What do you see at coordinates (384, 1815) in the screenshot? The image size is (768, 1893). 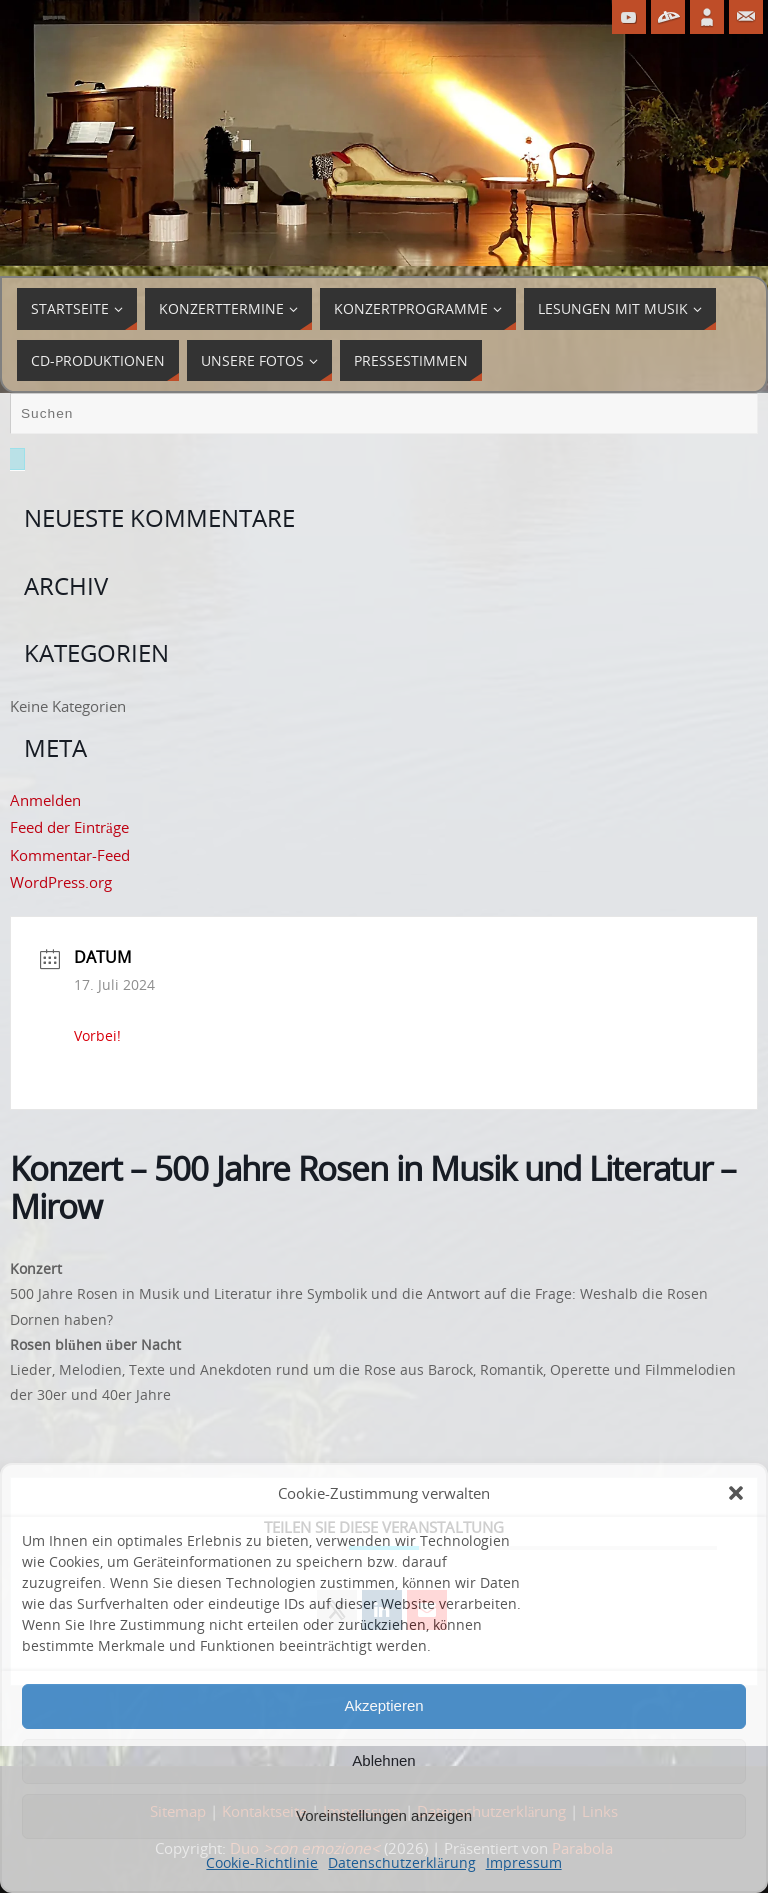 I see `Voreinstellungen anzeigen` at bounding box center [384, 1815].